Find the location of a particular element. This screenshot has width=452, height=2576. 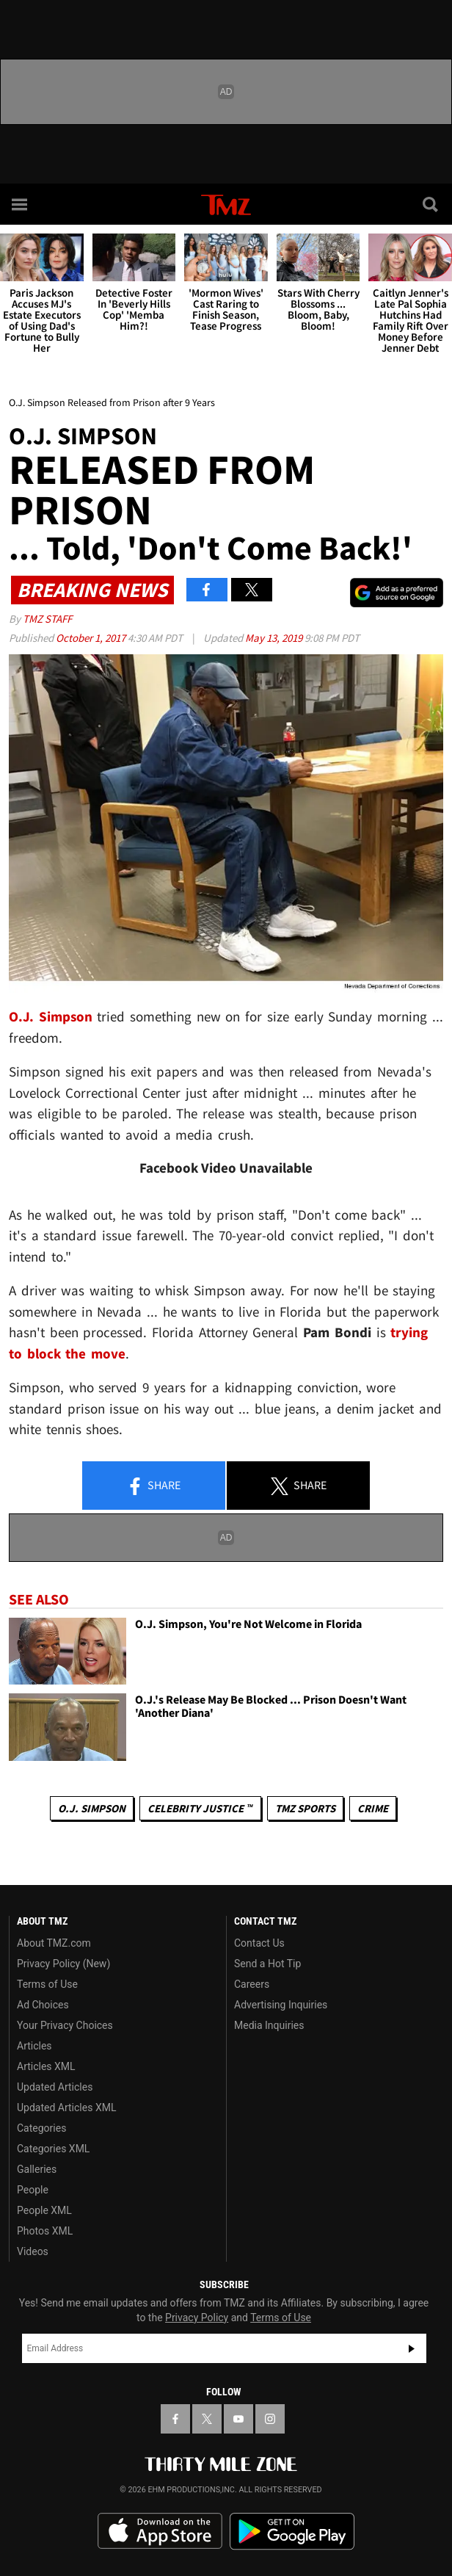

Categories is located at coordinates (41, 2128).